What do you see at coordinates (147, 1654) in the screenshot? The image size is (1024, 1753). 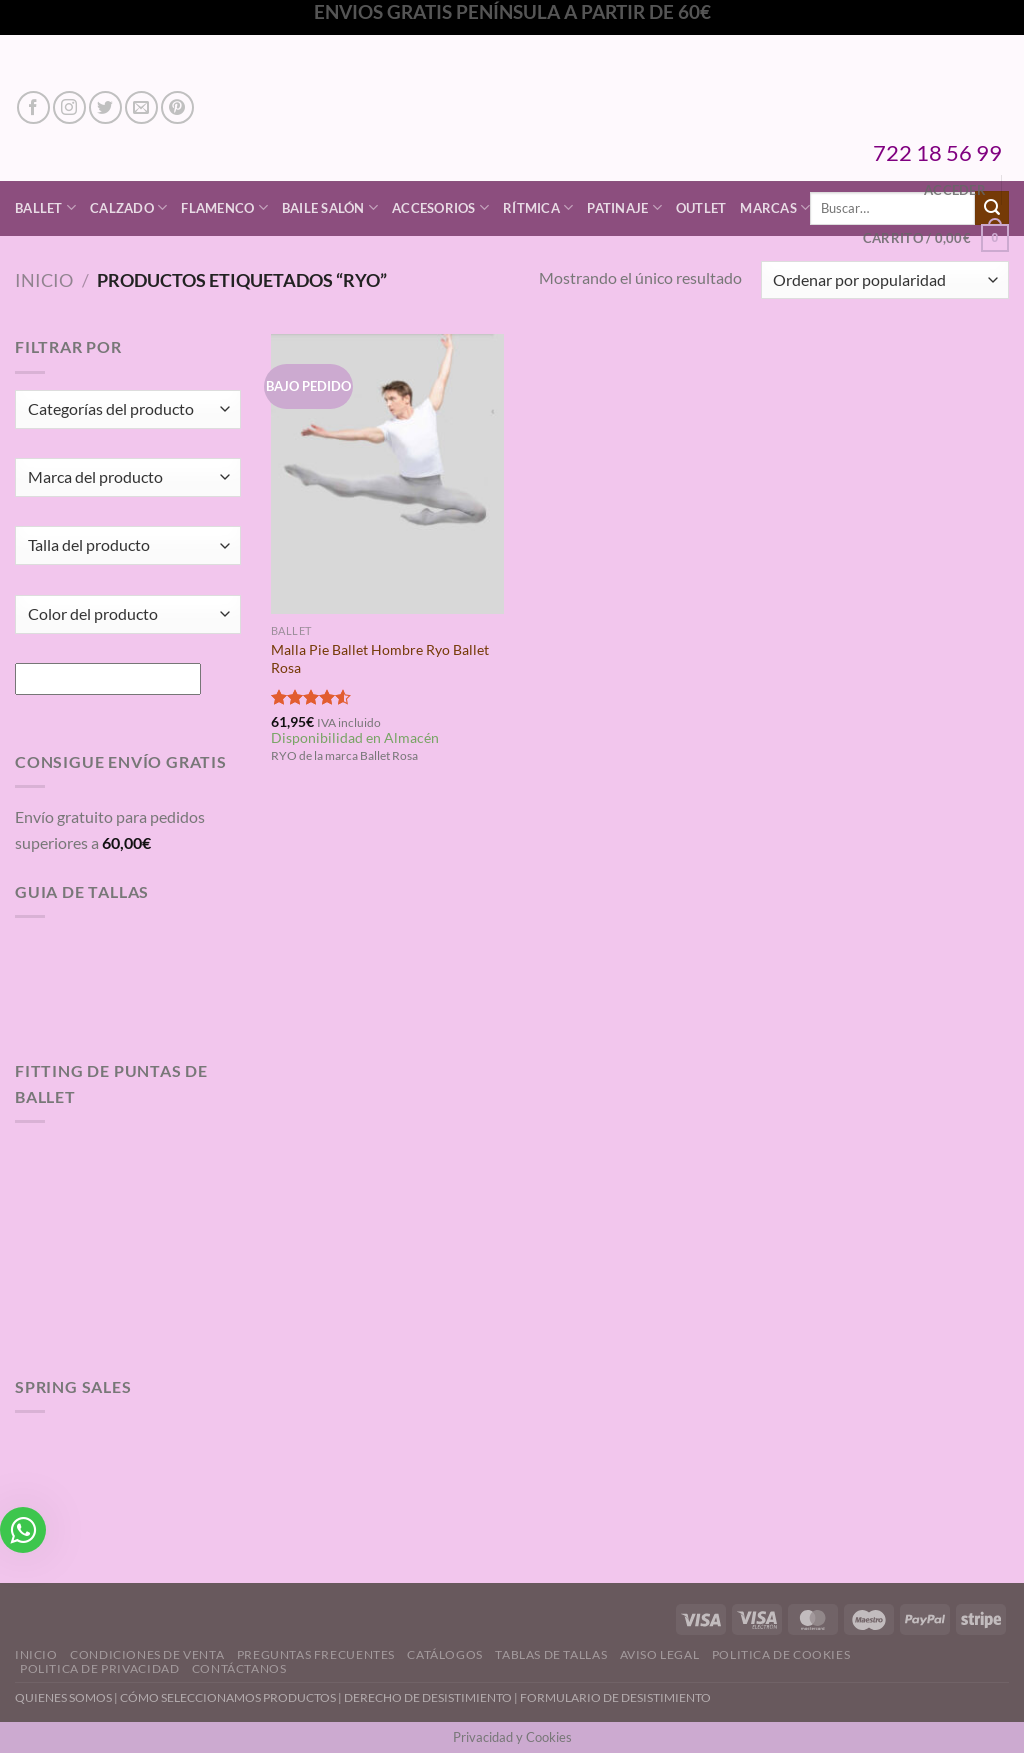 I see `Condiciones de Venta` at bounding box center [147, 1654].